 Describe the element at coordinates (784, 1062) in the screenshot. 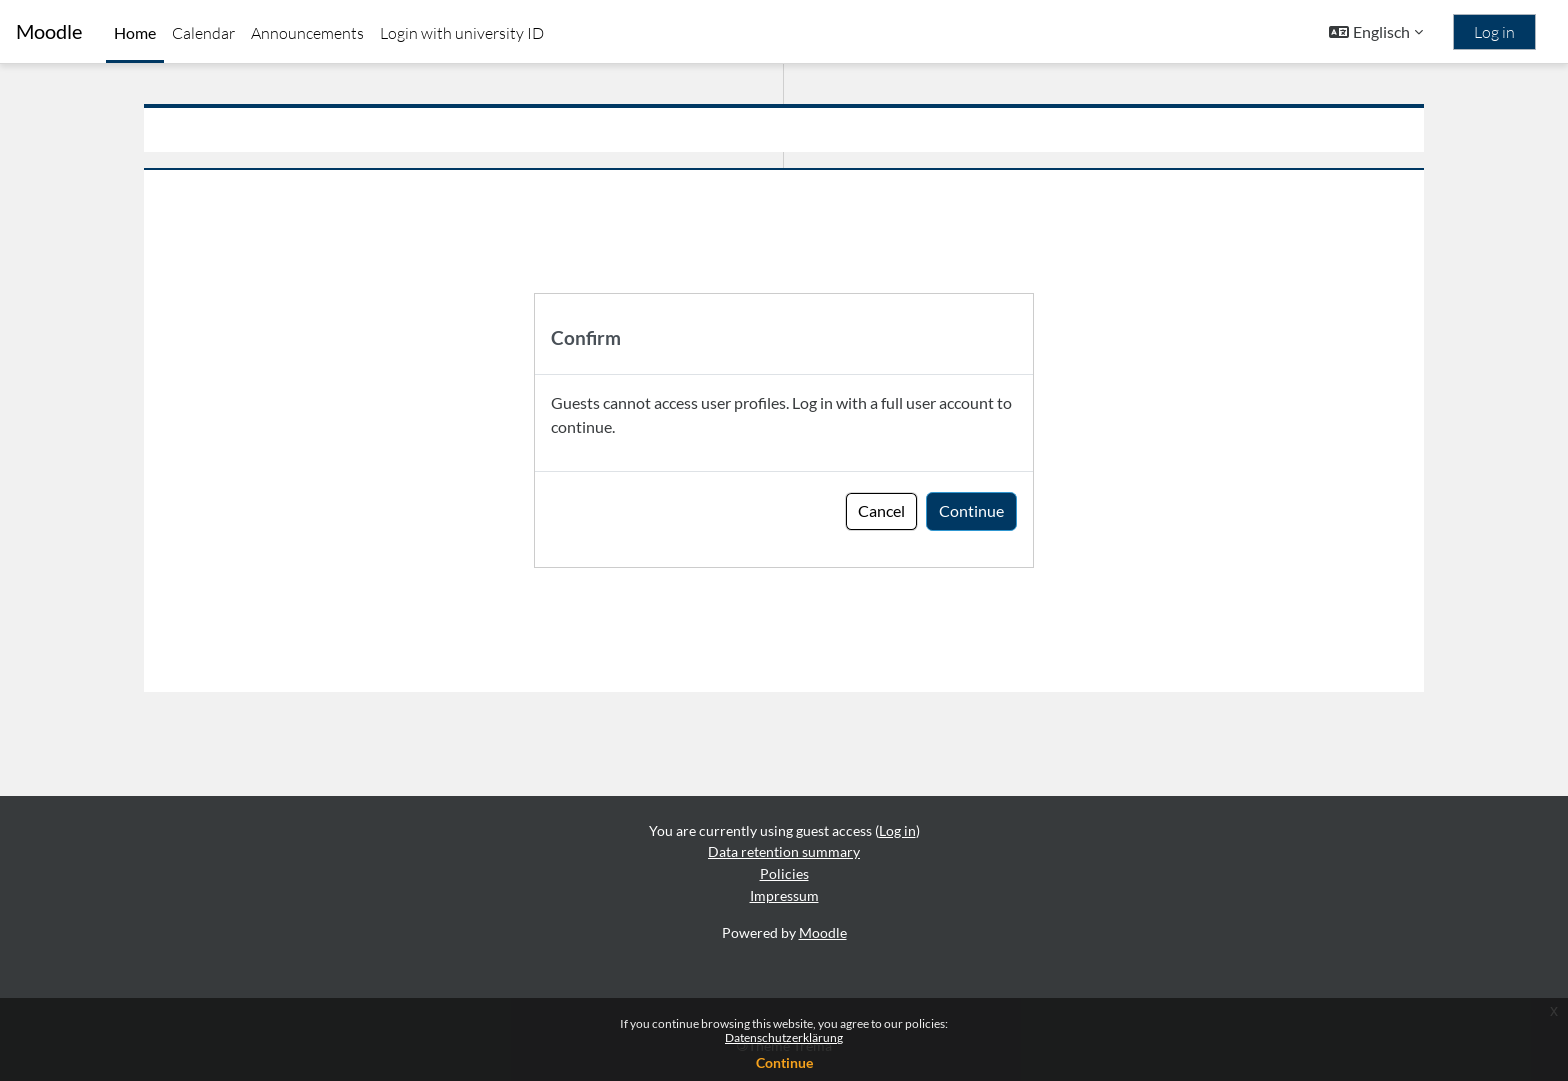

I see `Continue` at that location.